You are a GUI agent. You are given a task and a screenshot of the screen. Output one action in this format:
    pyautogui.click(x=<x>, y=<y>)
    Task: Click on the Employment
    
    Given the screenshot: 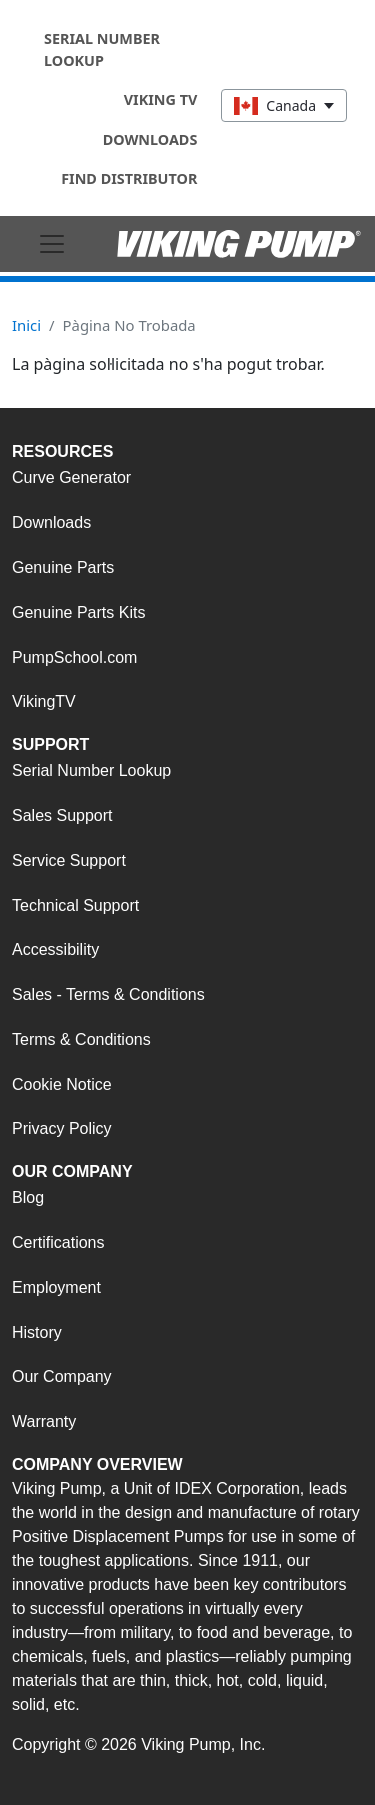 What is the action you would take?
    pyautogui.click(x=56, y=1287)
    